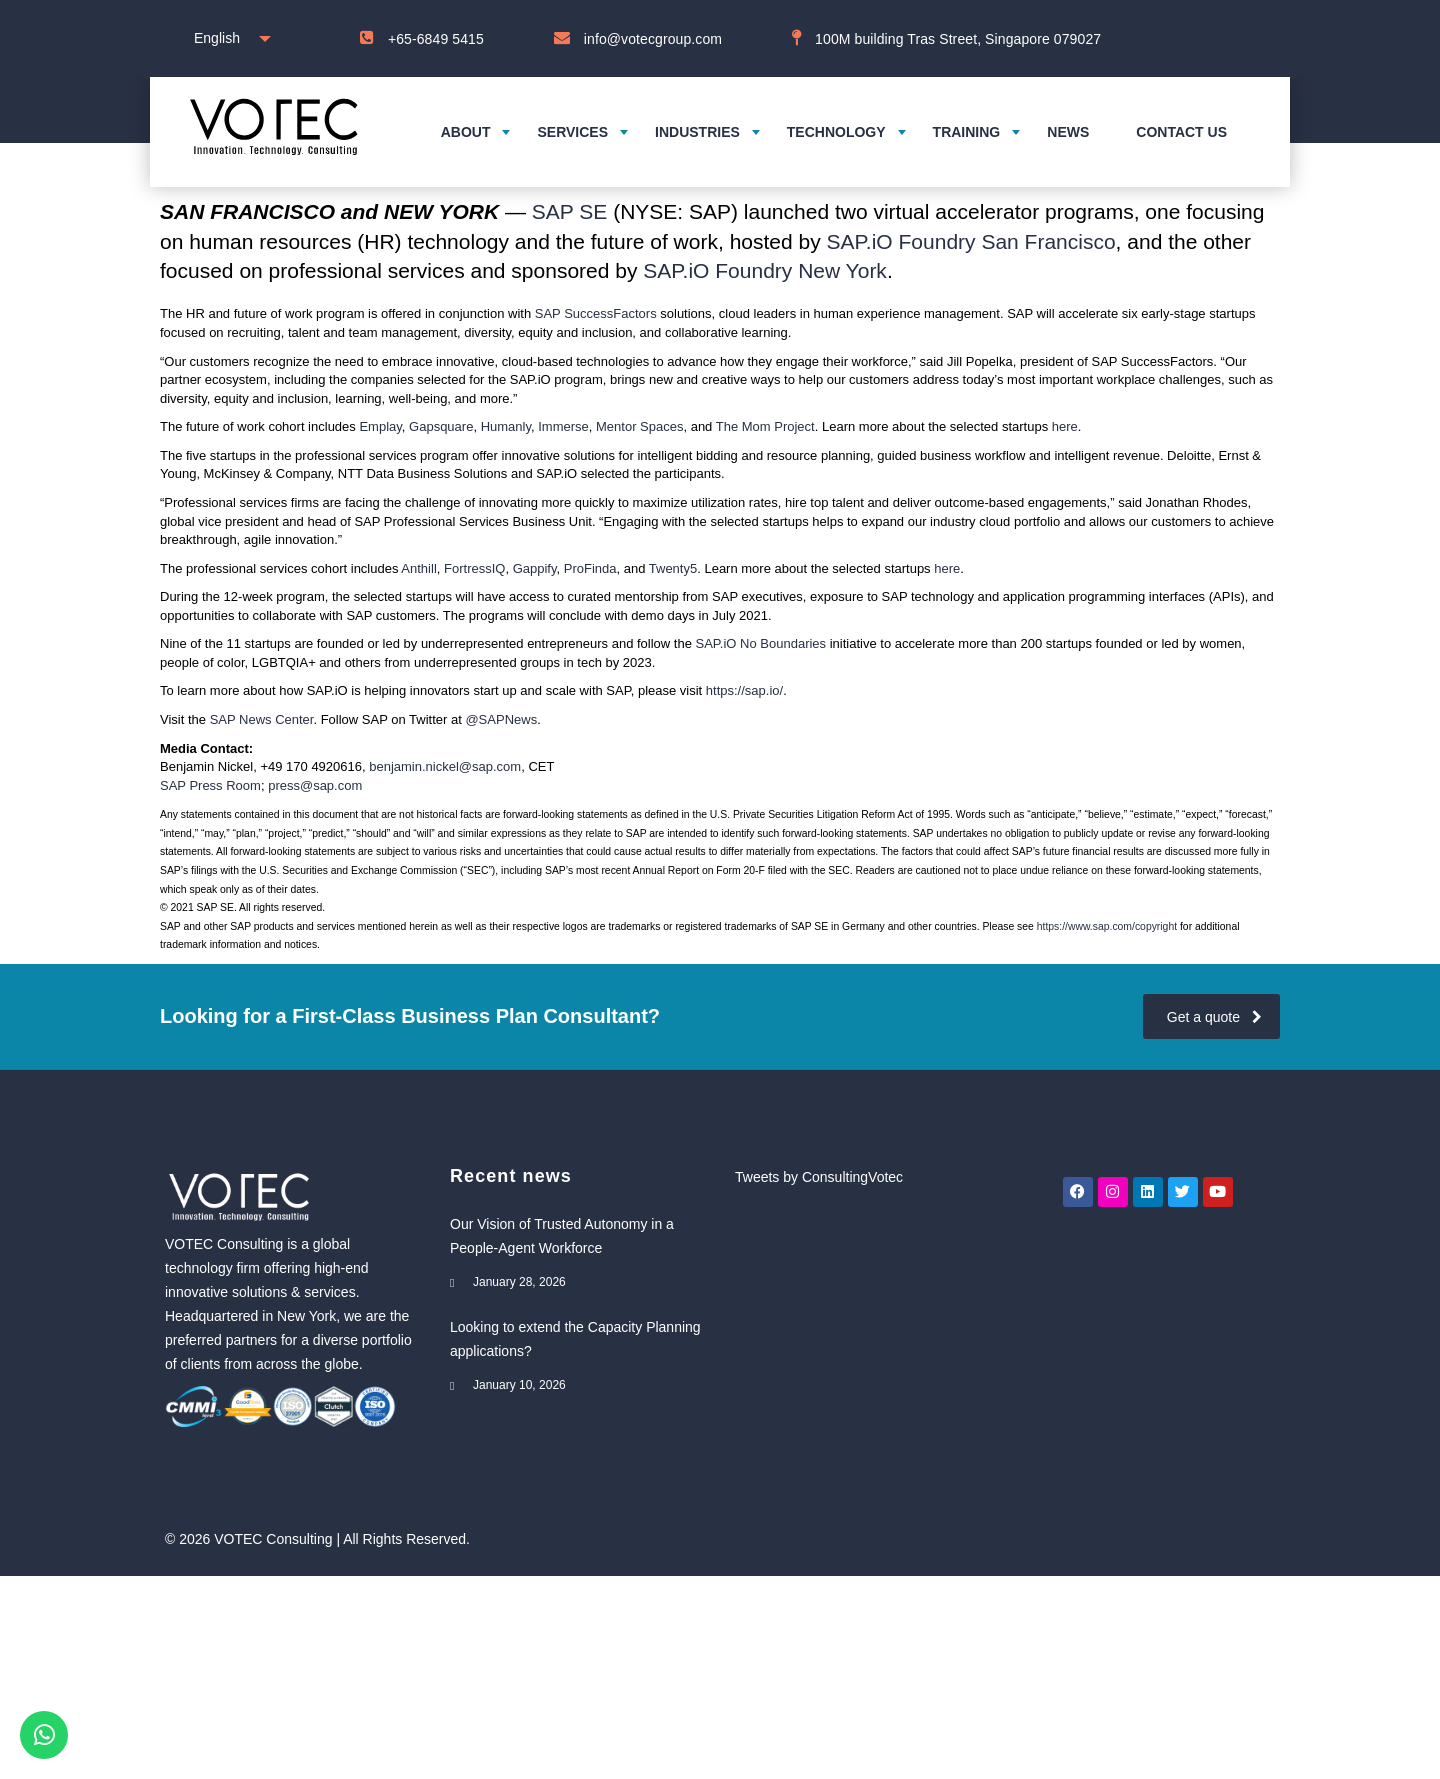 The width and height of the screenshot is (1440, 1779). What do you see at coordinates (501, 719) in the screenshot?
I see `@SAPNews` at bounding box center [501, 719].